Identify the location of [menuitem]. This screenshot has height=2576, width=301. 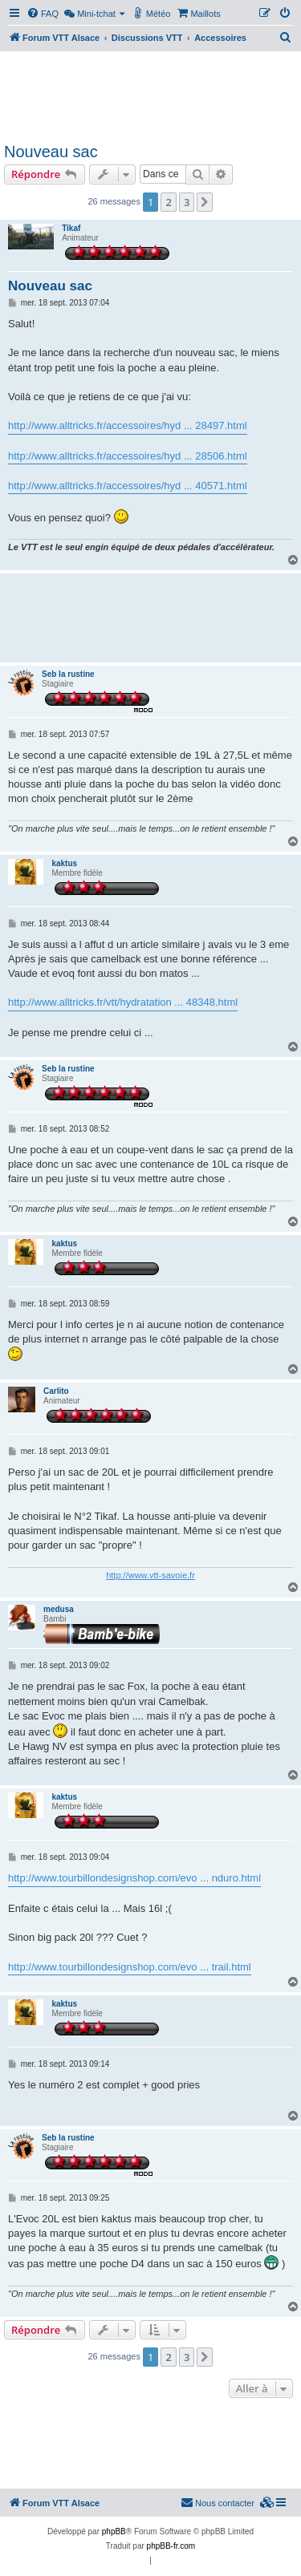
(42, 13).